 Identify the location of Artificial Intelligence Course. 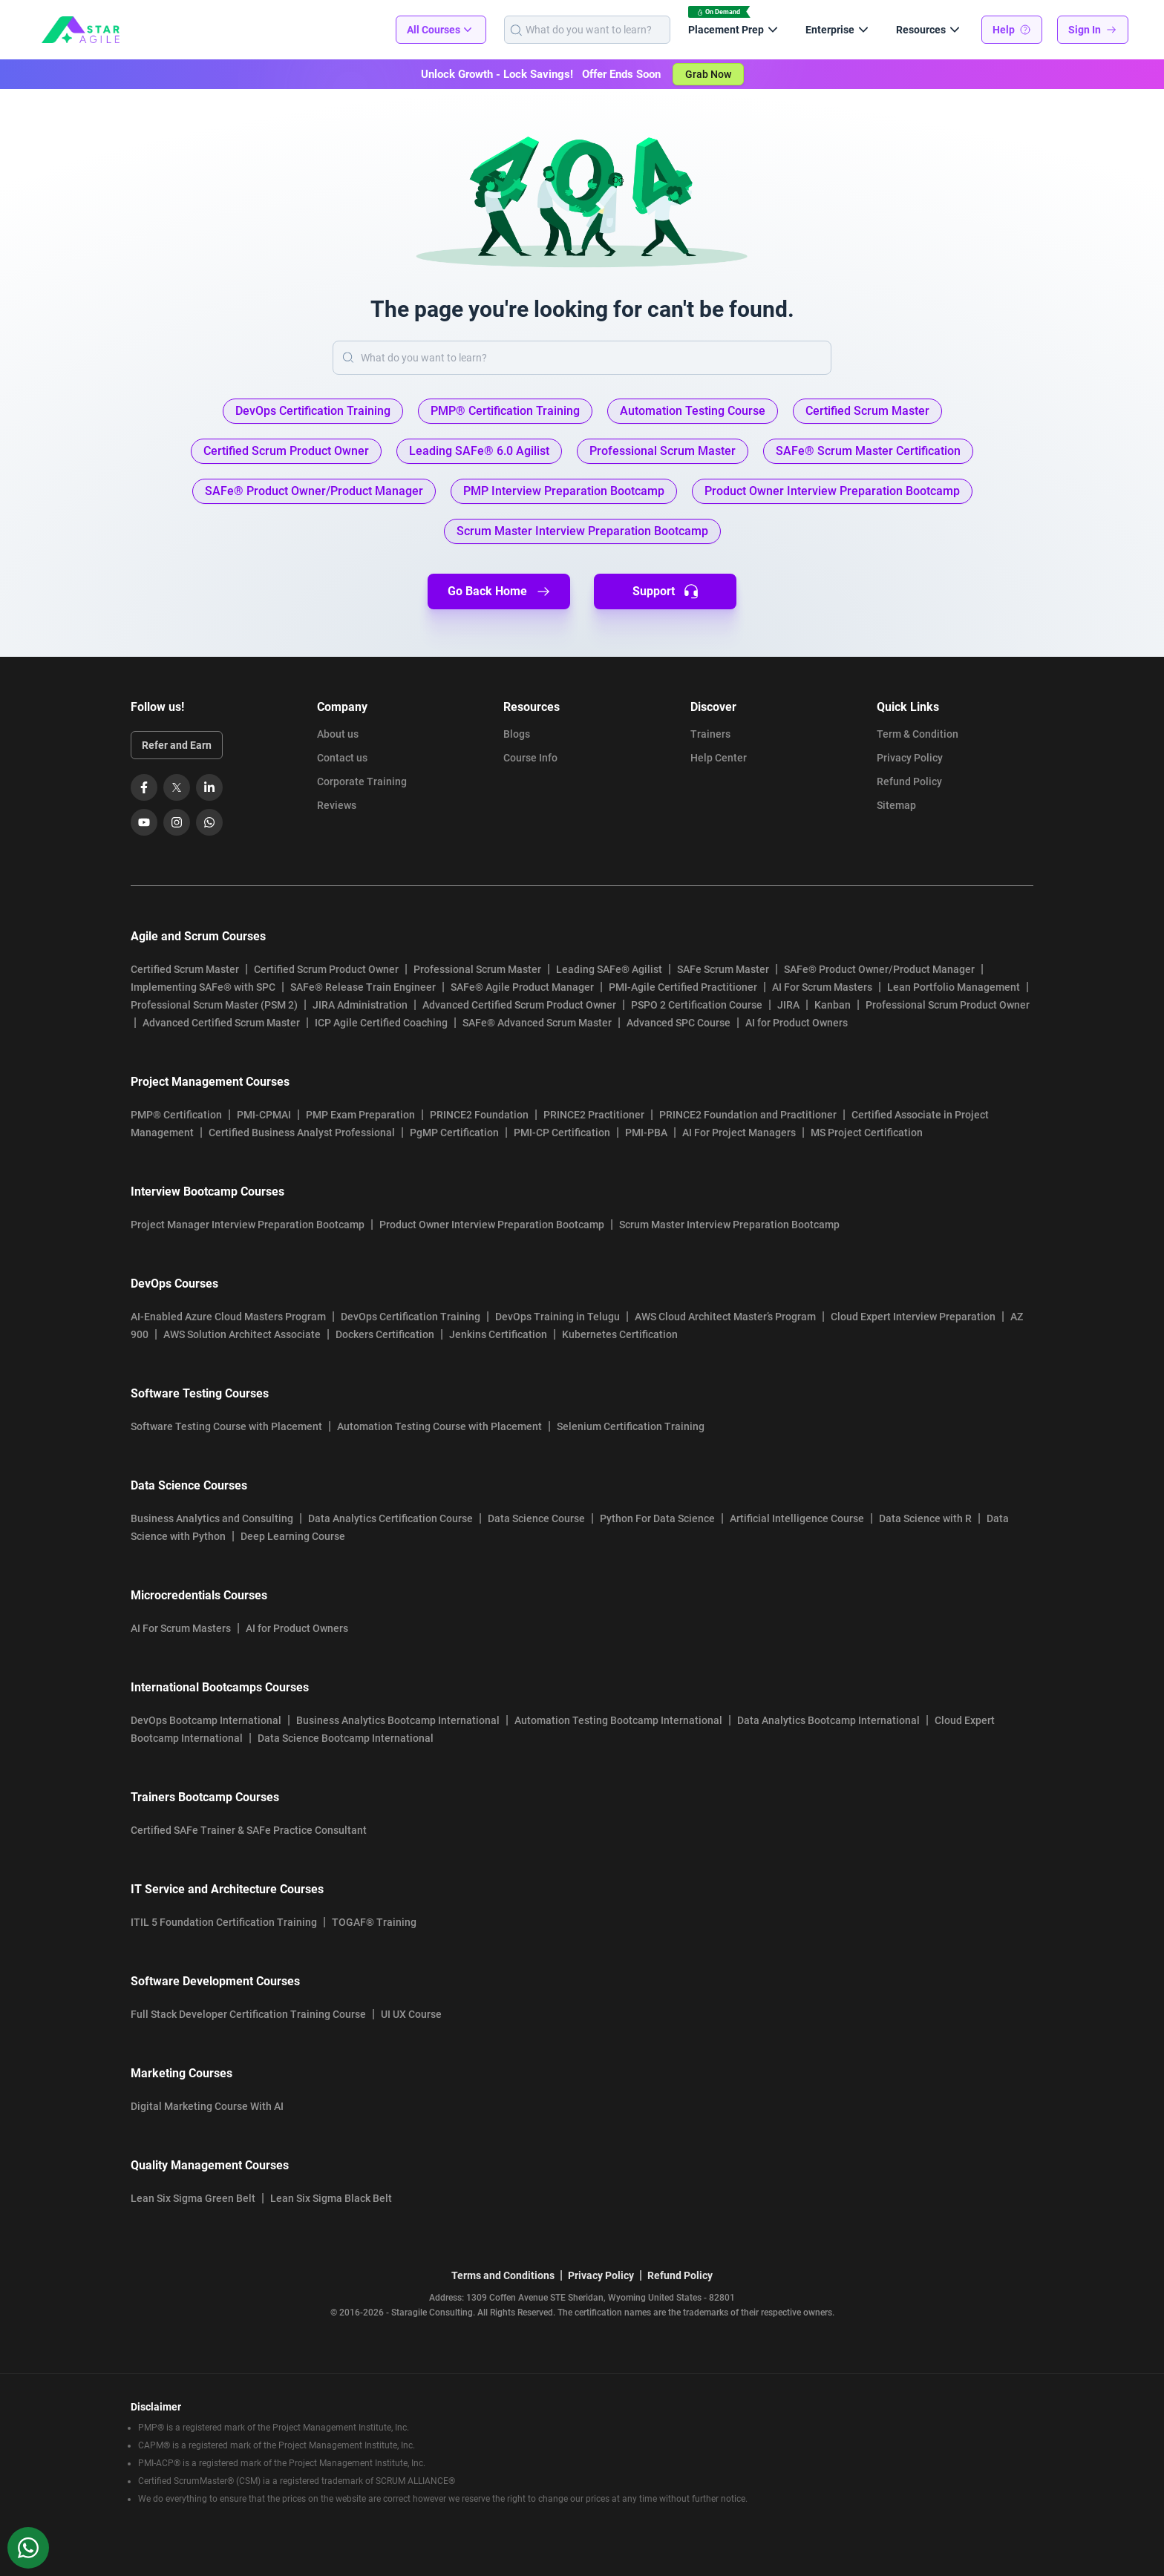
(797, 1518).